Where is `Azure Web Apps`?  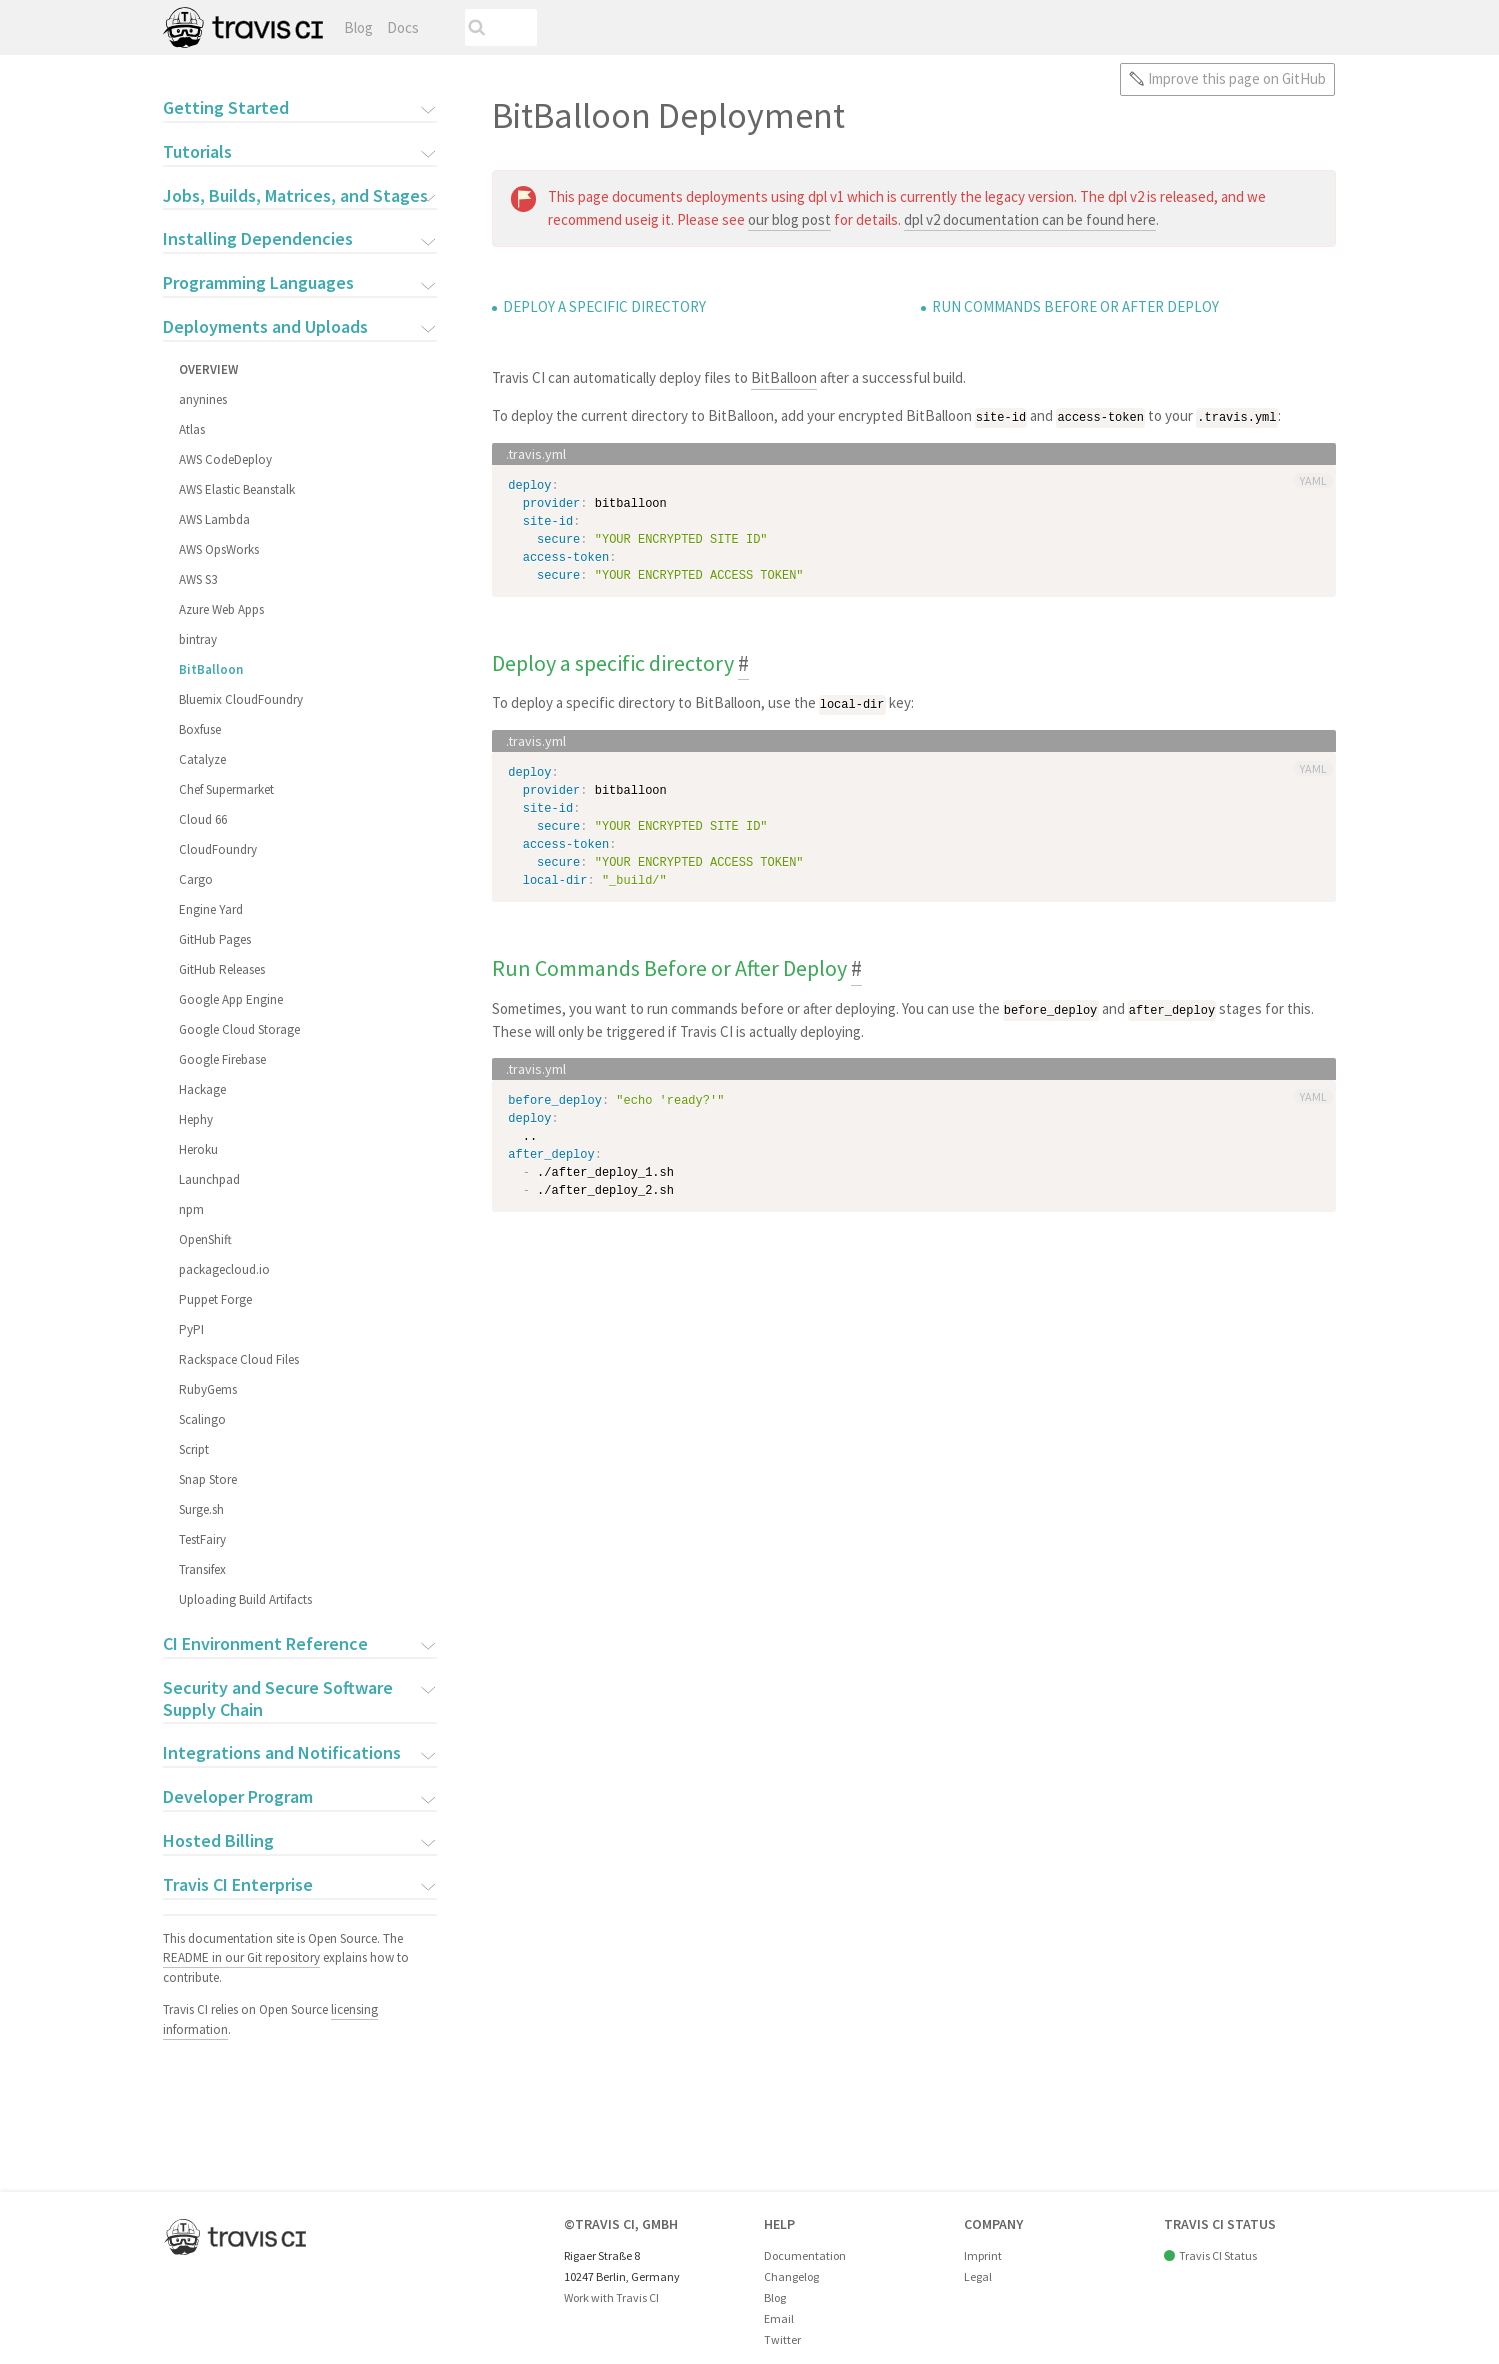 Azure Web Apps is located at coordinates (220, 609).